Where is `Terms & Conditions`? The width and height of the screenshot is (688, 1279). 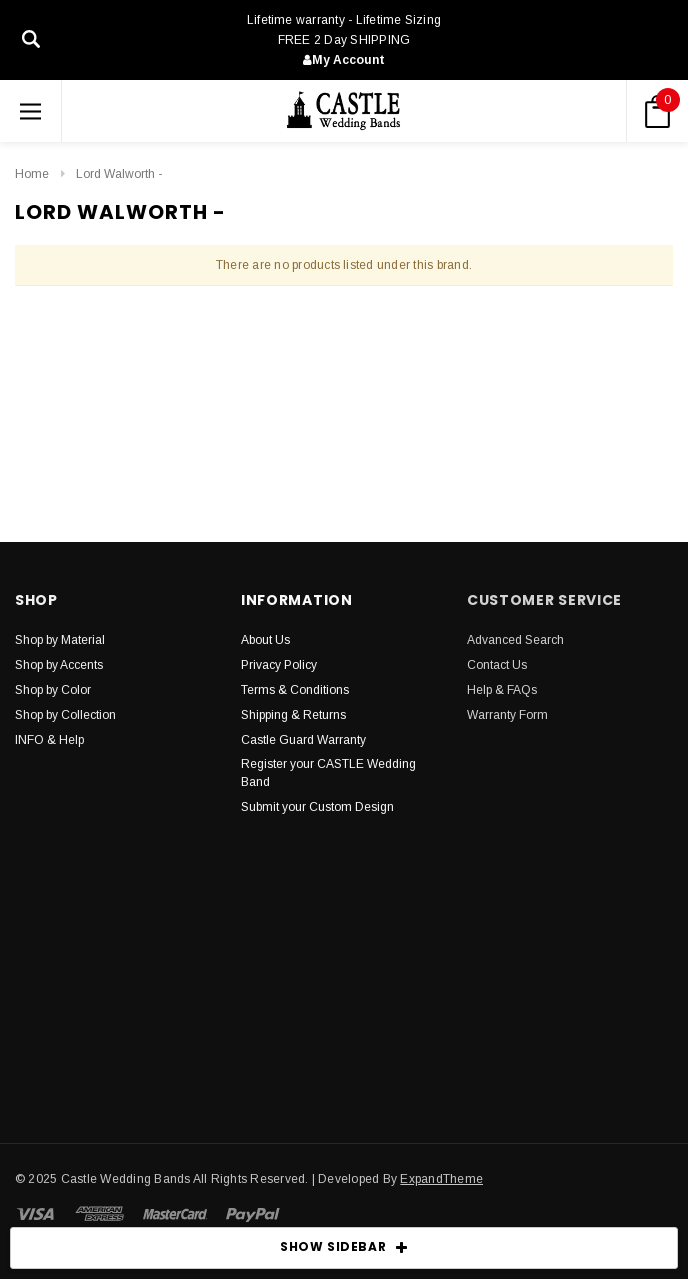
Terms & Conditions is located at coordinates (295, 690).